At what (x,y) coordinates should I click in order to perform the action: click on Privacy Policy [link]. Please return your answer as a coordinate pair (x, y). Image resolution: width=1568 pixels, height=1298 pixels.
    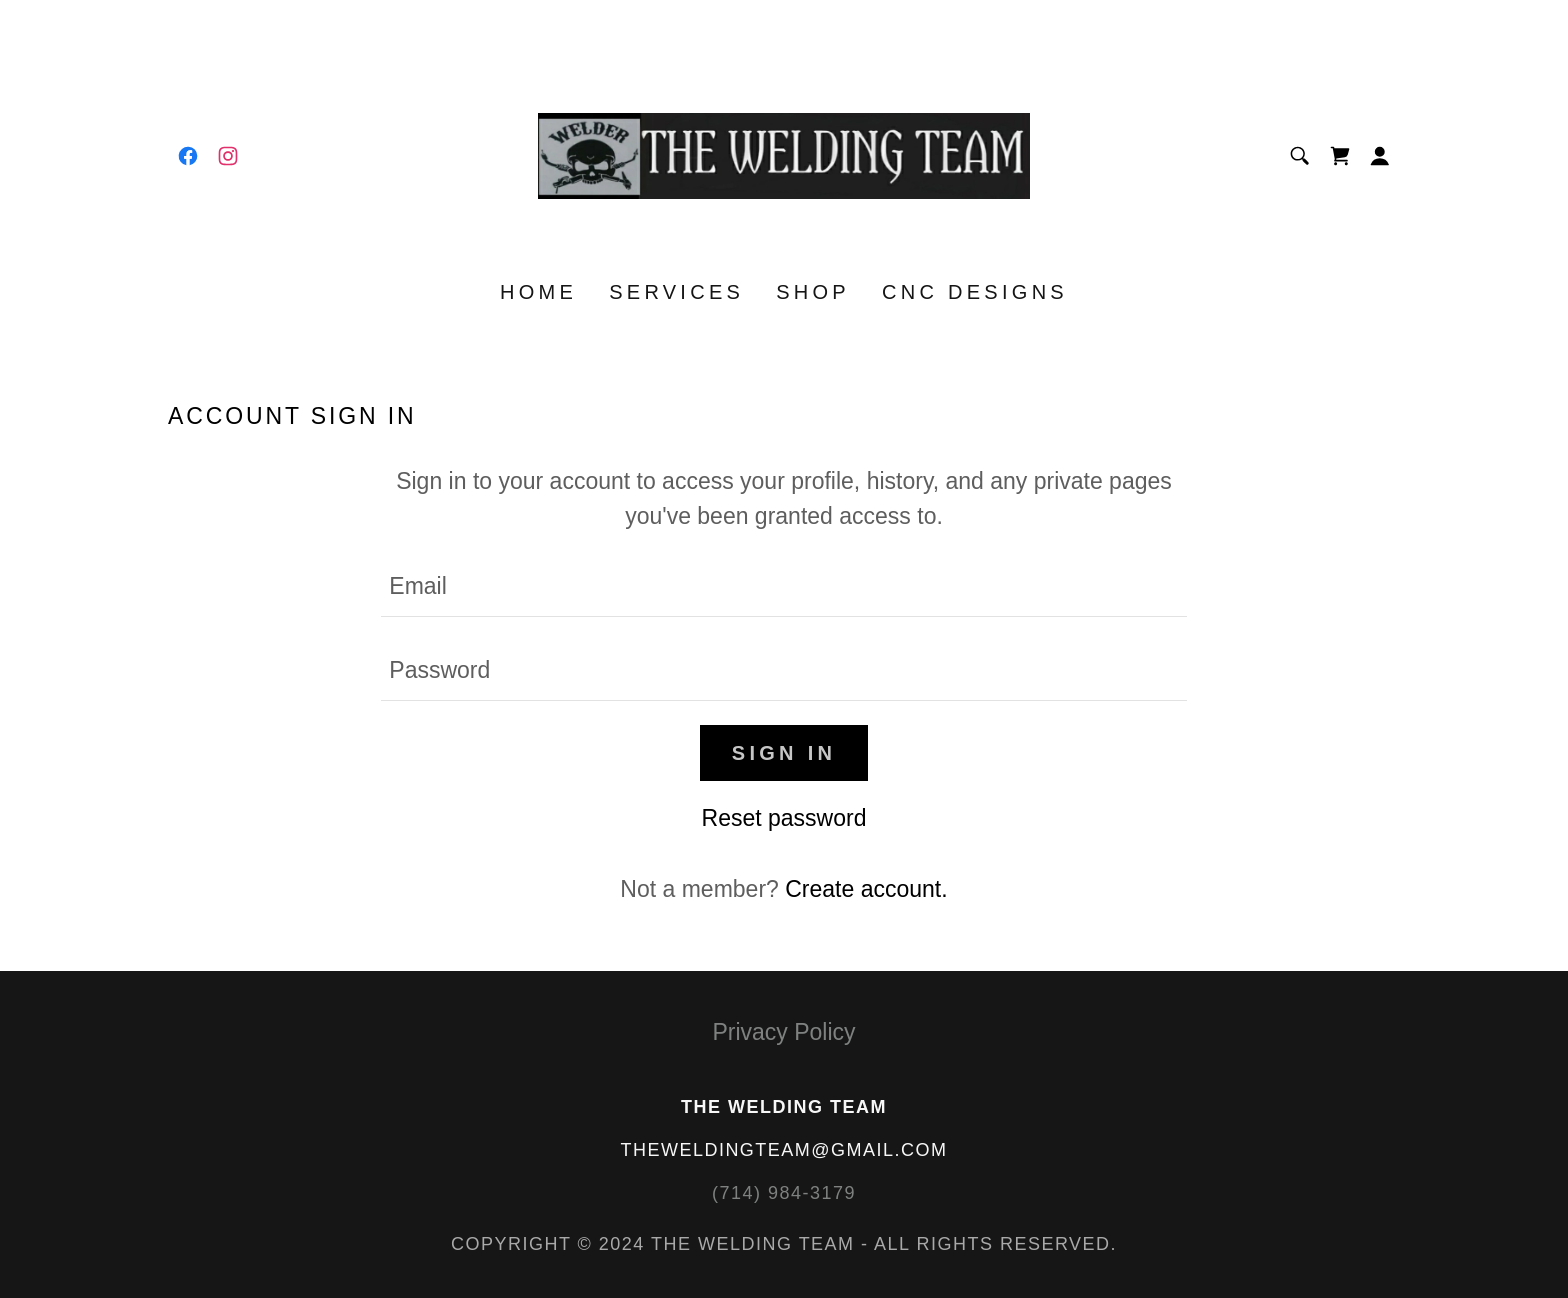
    Looking at the image, I should click on (783, 1032).